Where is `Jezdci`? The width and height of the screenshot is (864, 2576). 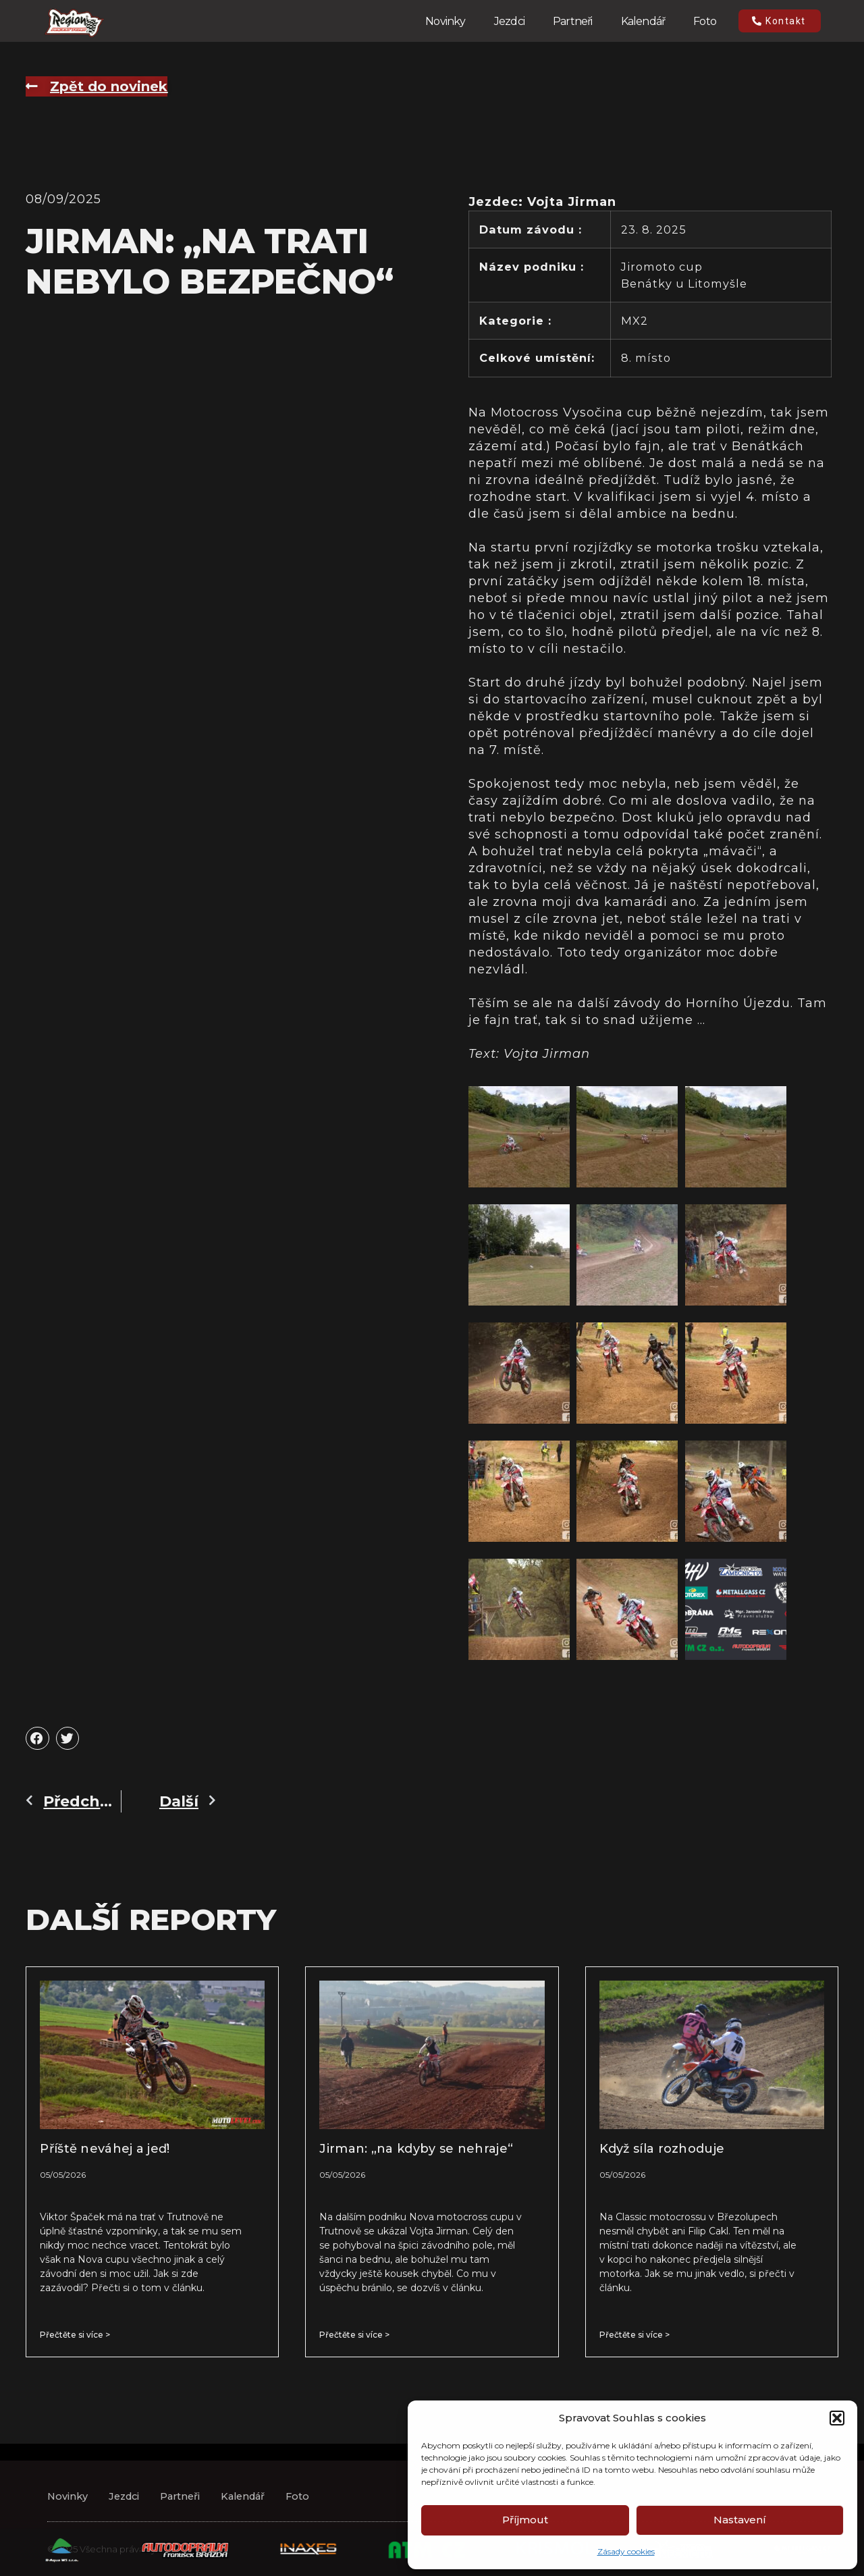 Jezdci is located at coordinates (509, 21).